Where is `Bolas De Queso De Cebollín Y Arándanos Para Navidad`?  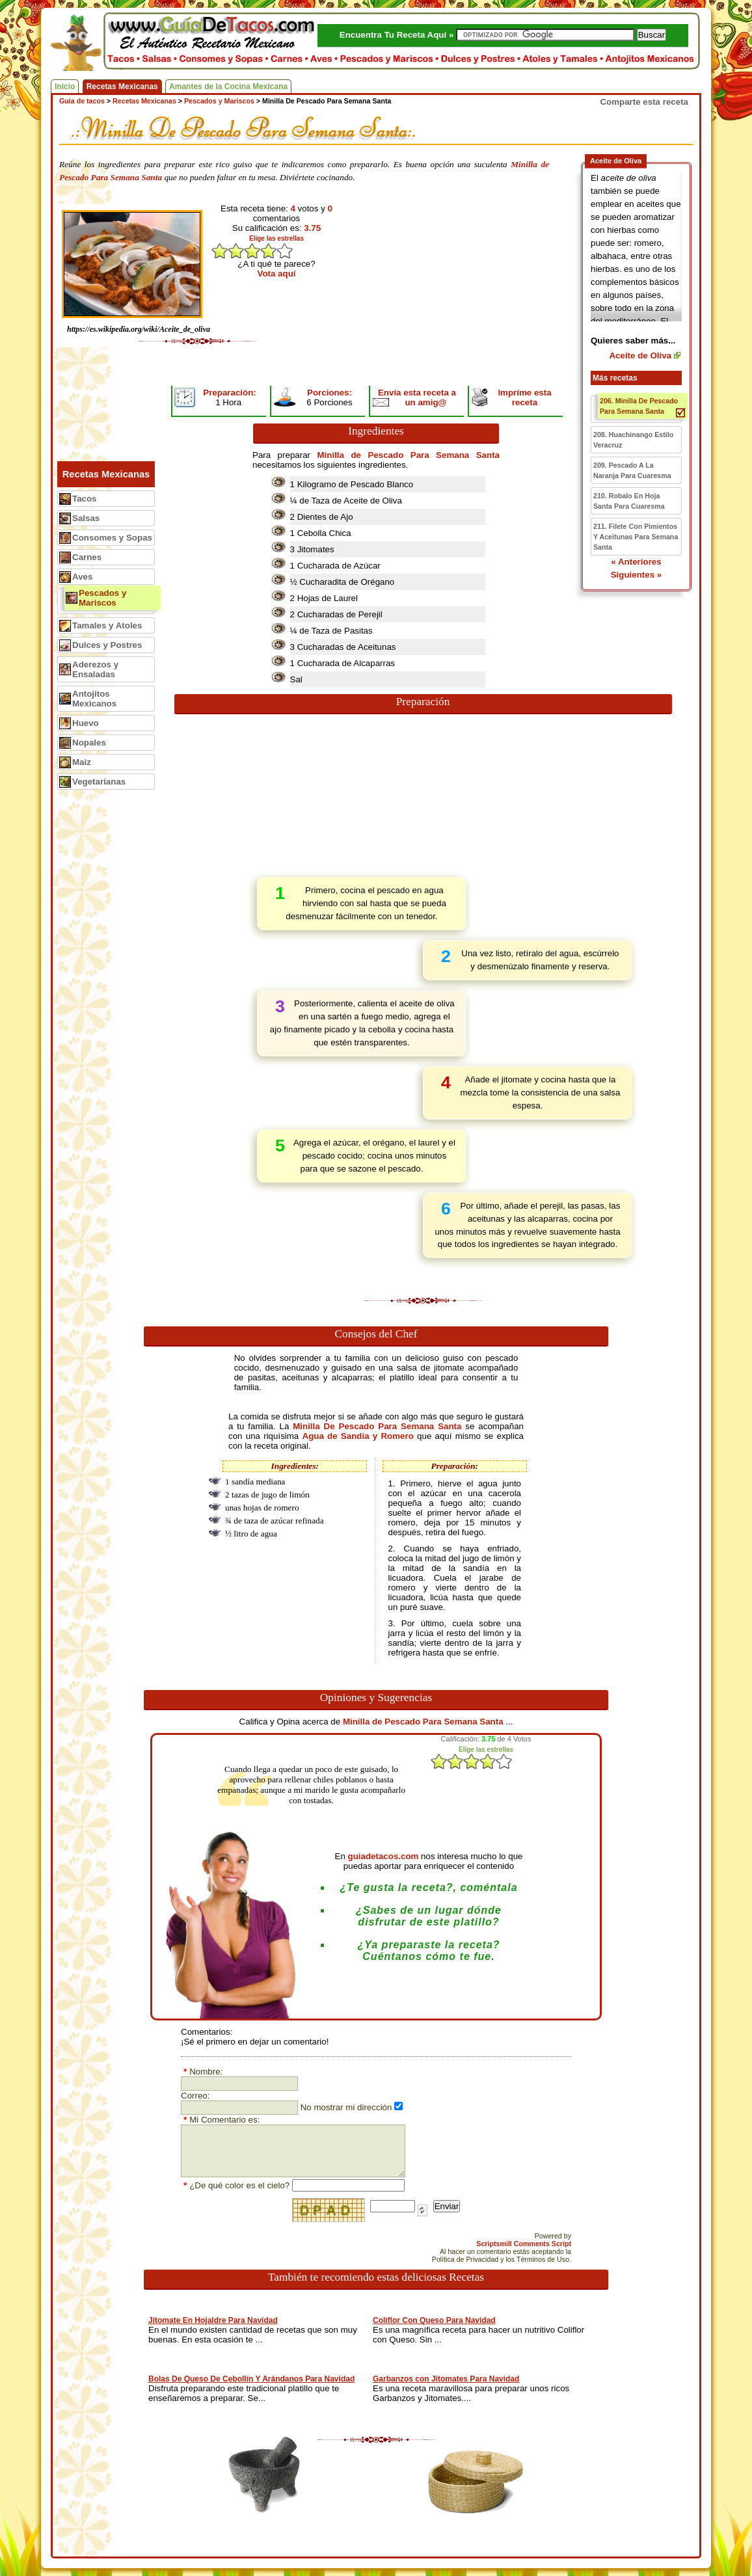 Bolas De Queso De Cebollín Y Arándanos Para Navidad is located at coordinates (251, 2378).